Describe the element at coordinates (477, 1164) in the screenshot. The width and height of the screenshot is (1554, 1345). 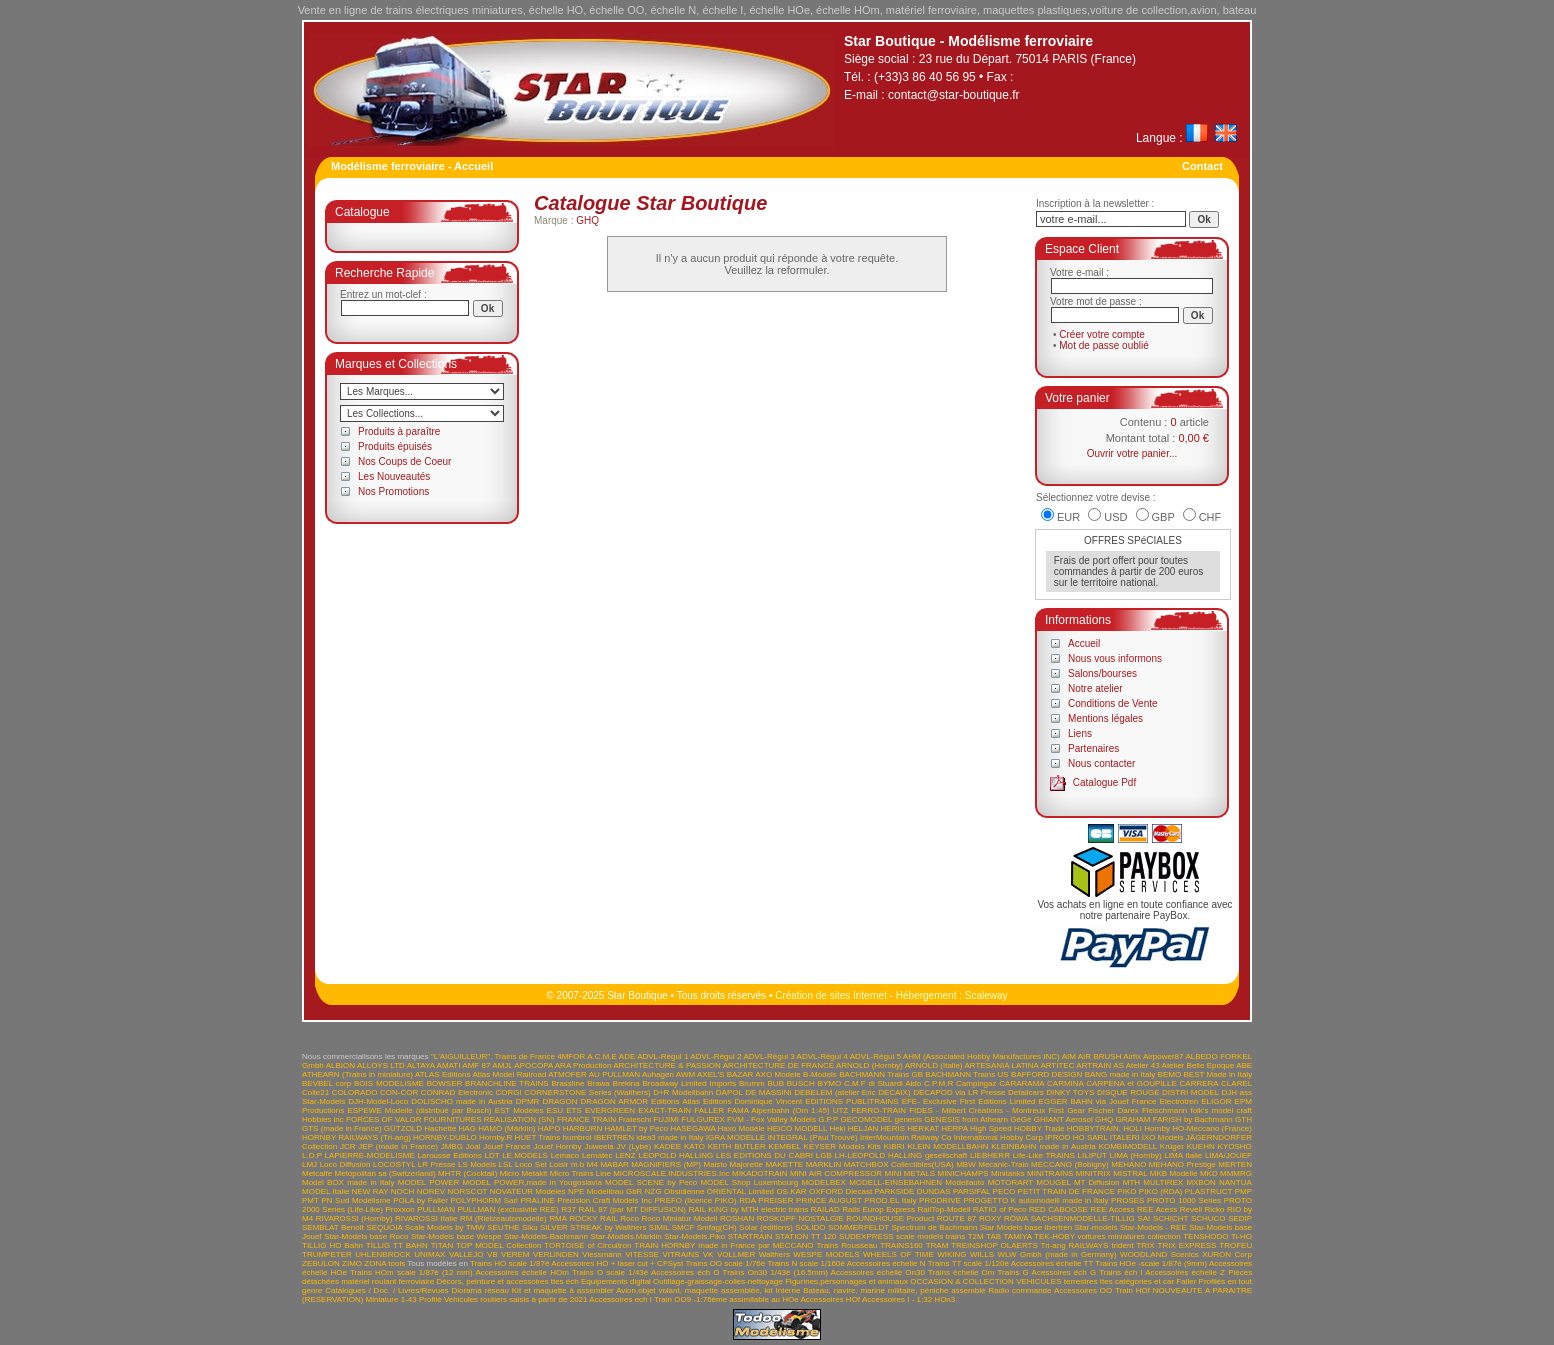
I see `LS Models` at that location.